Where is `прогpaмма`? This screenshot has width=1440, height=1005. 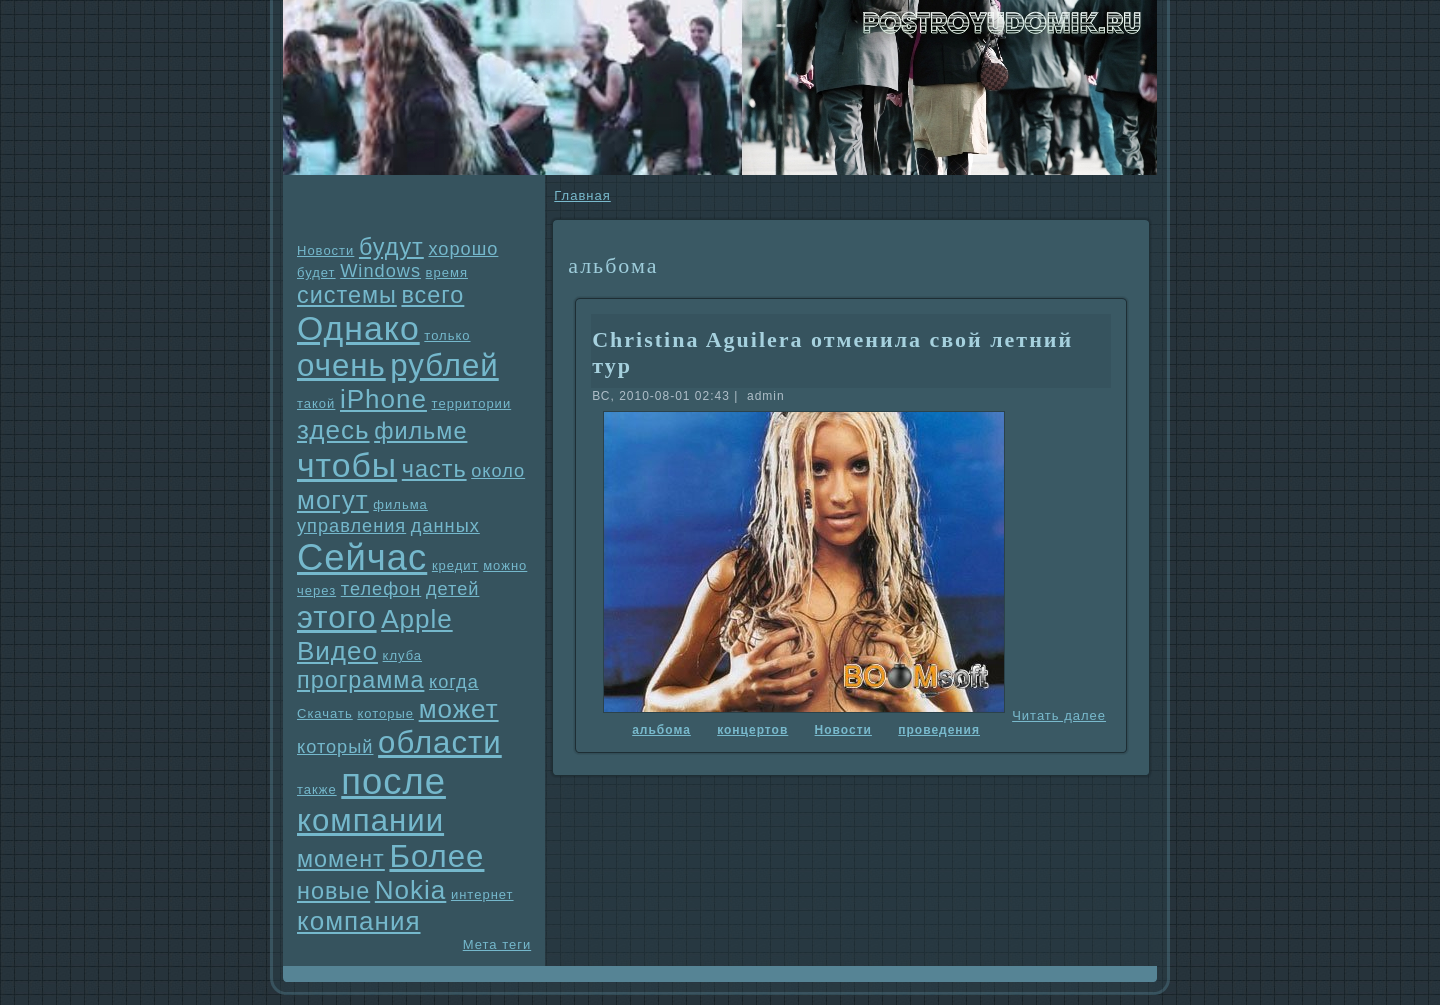
прогpaмма is located at coordinates (360, 680).